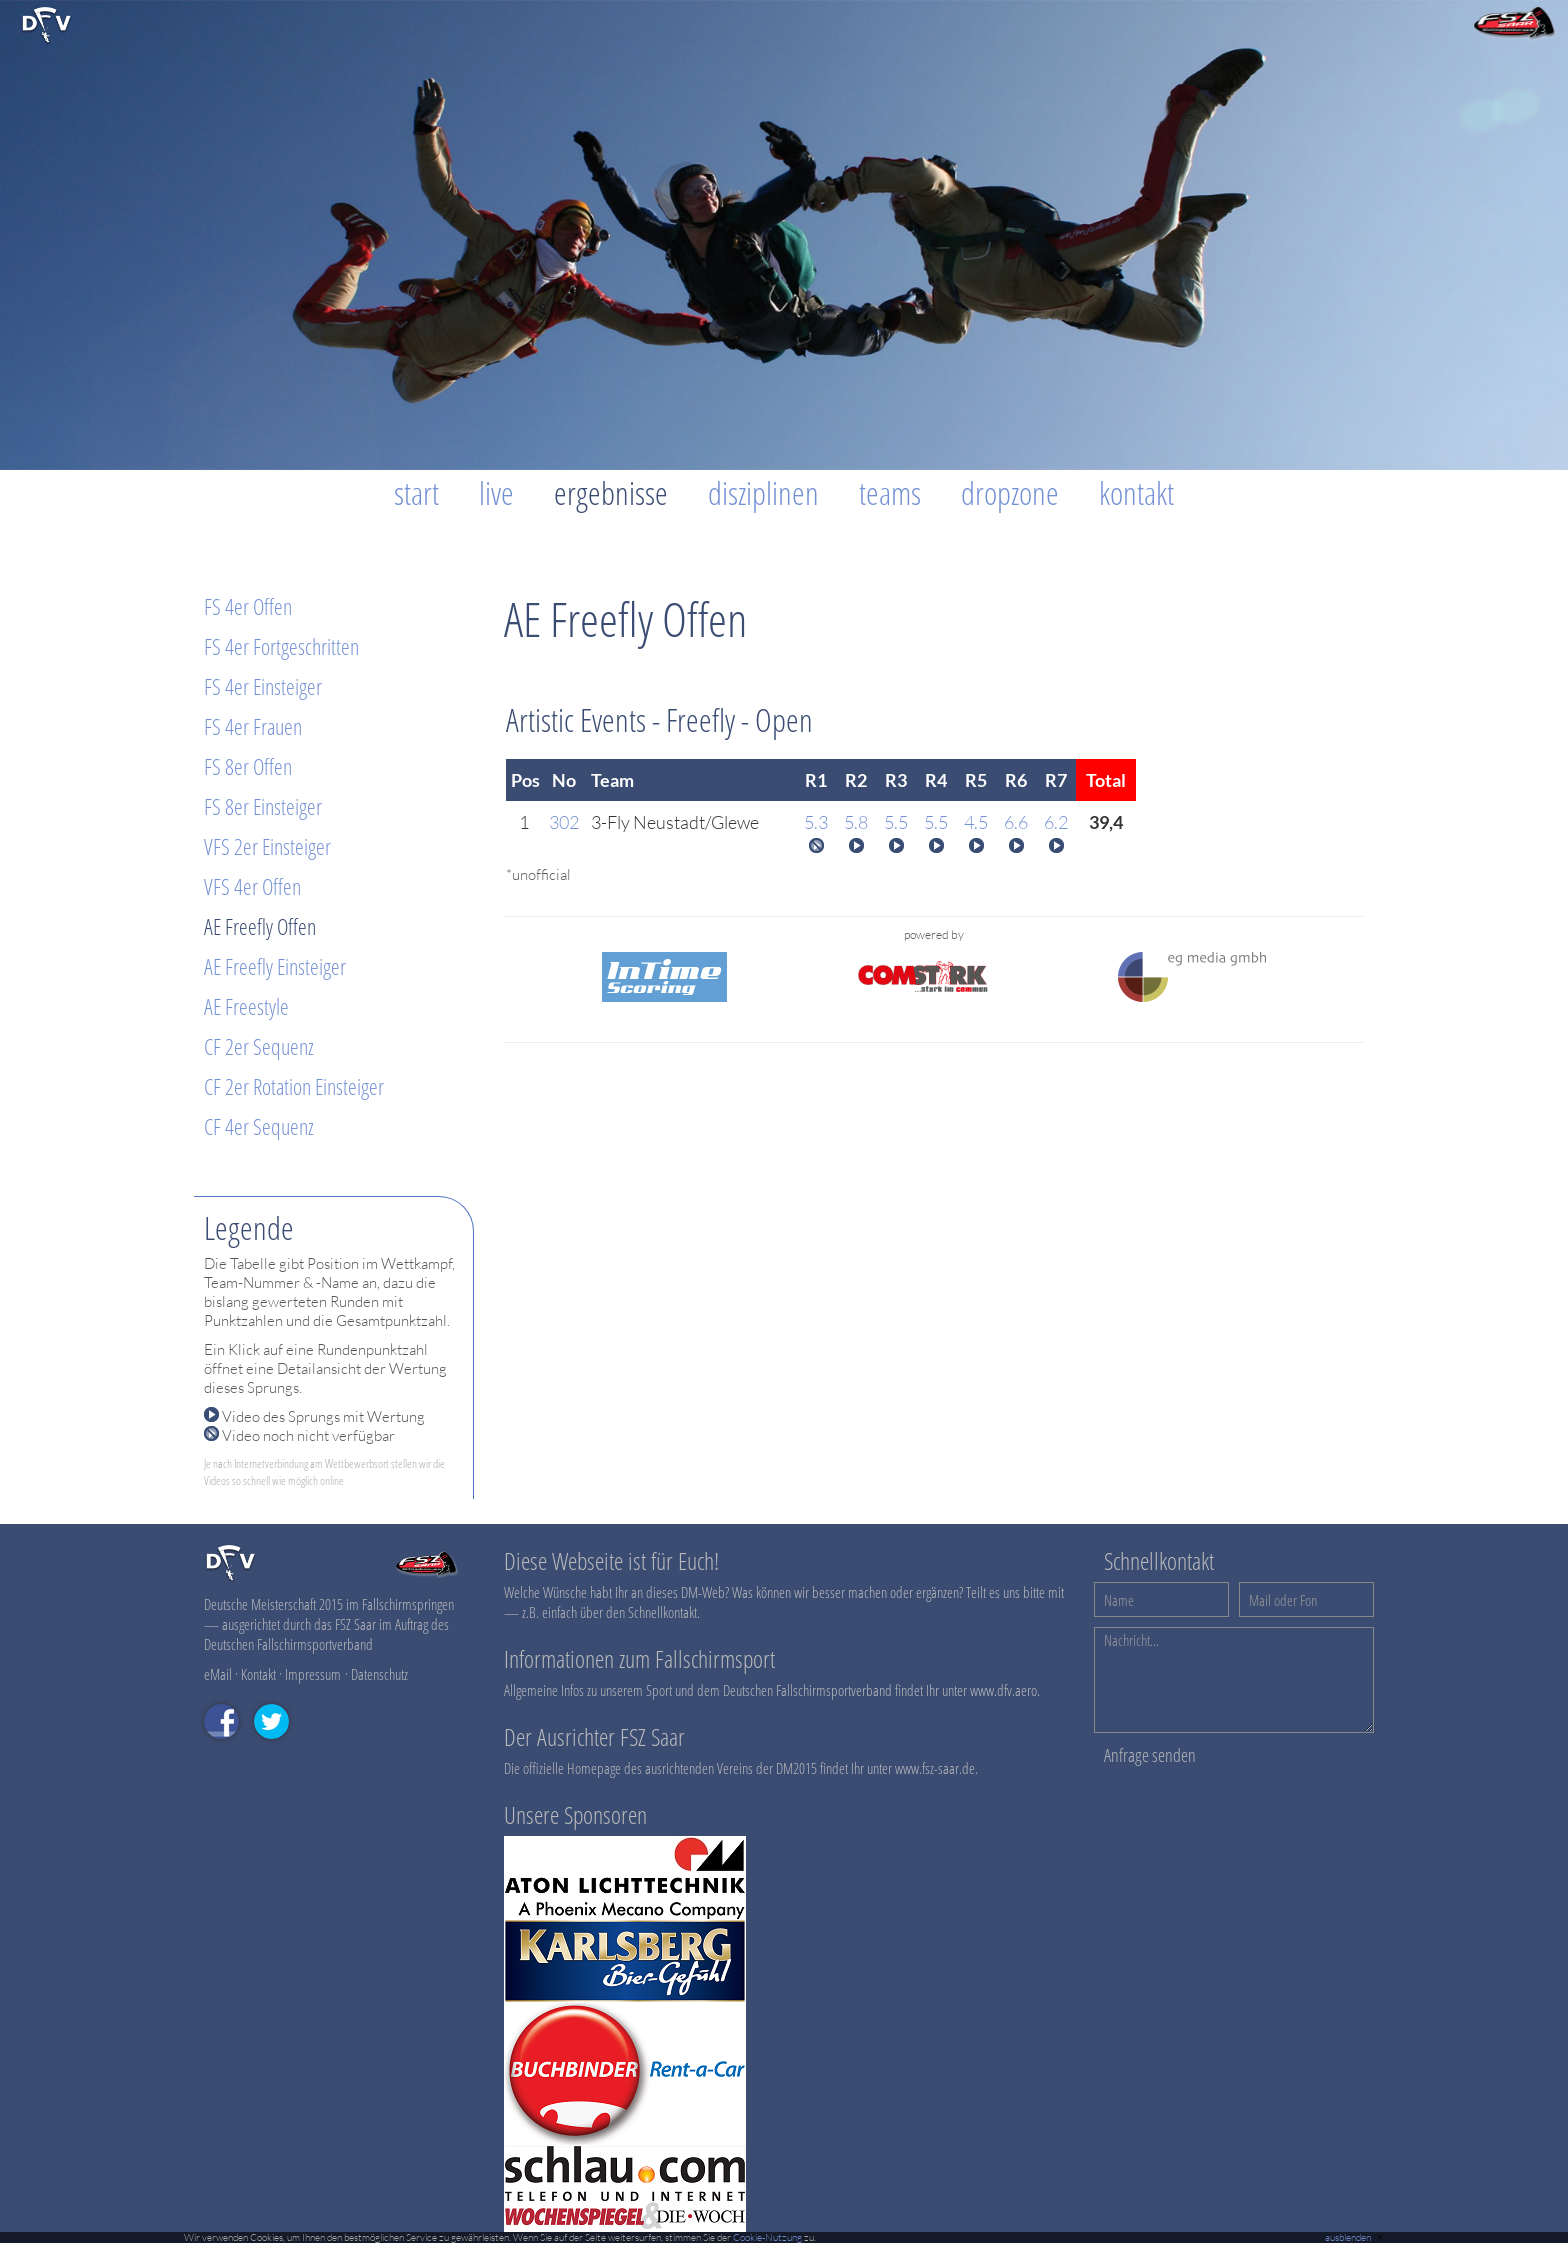 The width and height of the screenshot is (1568, 2243). What do you see at coordinates (564, 822) in the screenshot?
I see `302` at bounding box center [564, 822].